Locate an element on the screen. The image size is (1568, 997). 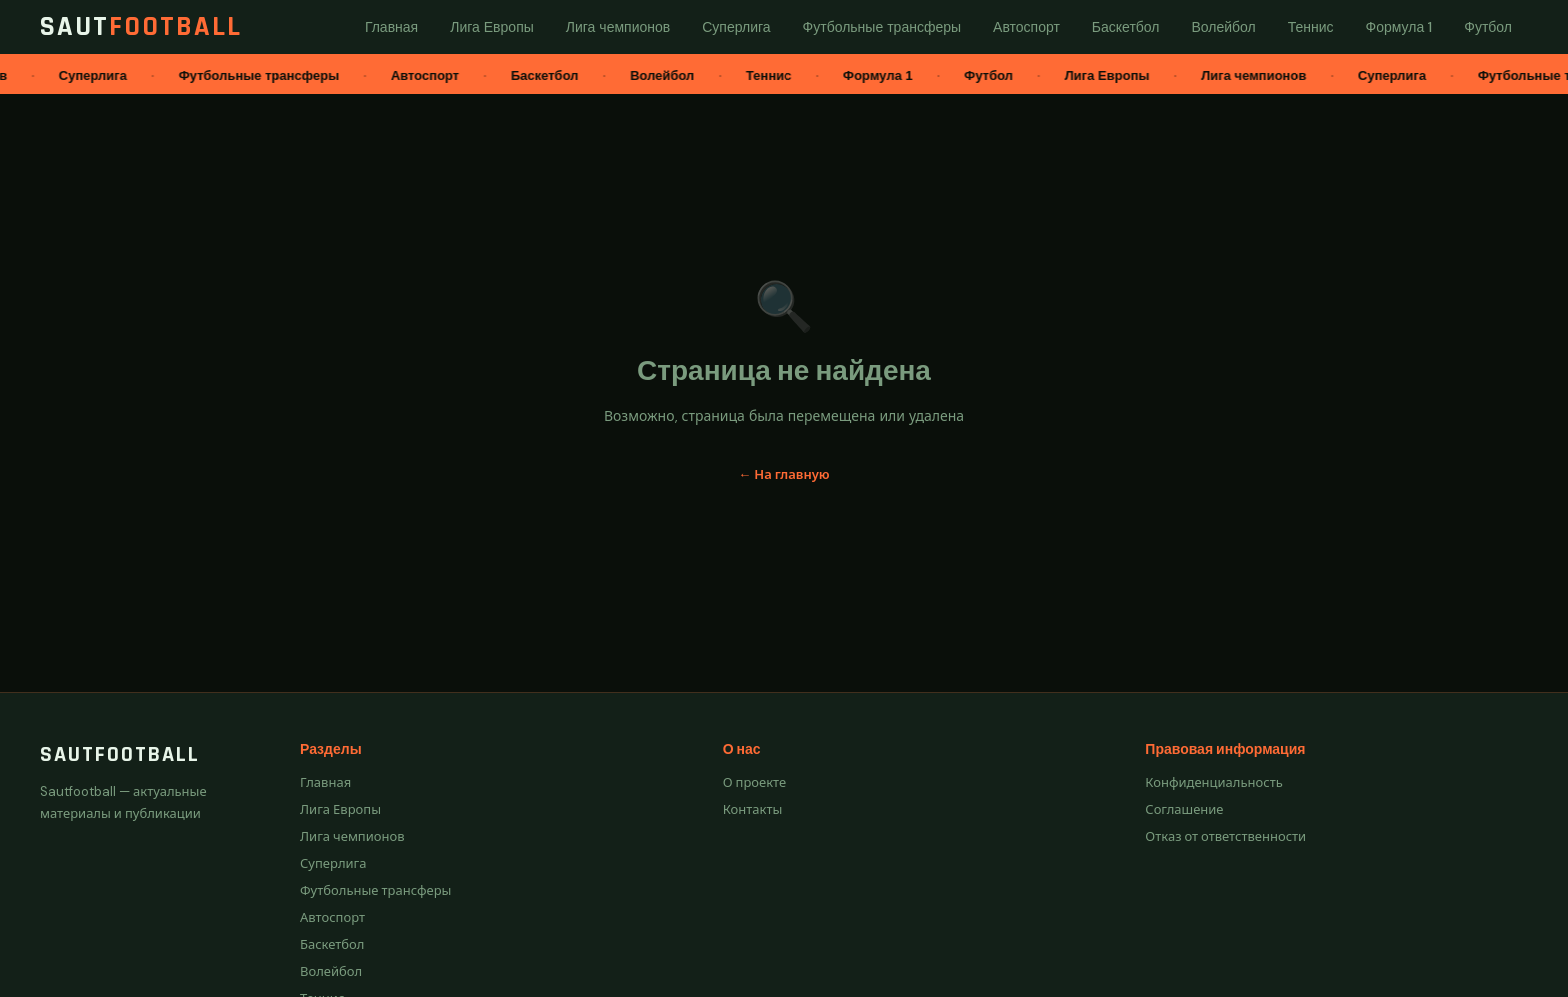
Футбольные трансферы is located at coordinates (375, 890).